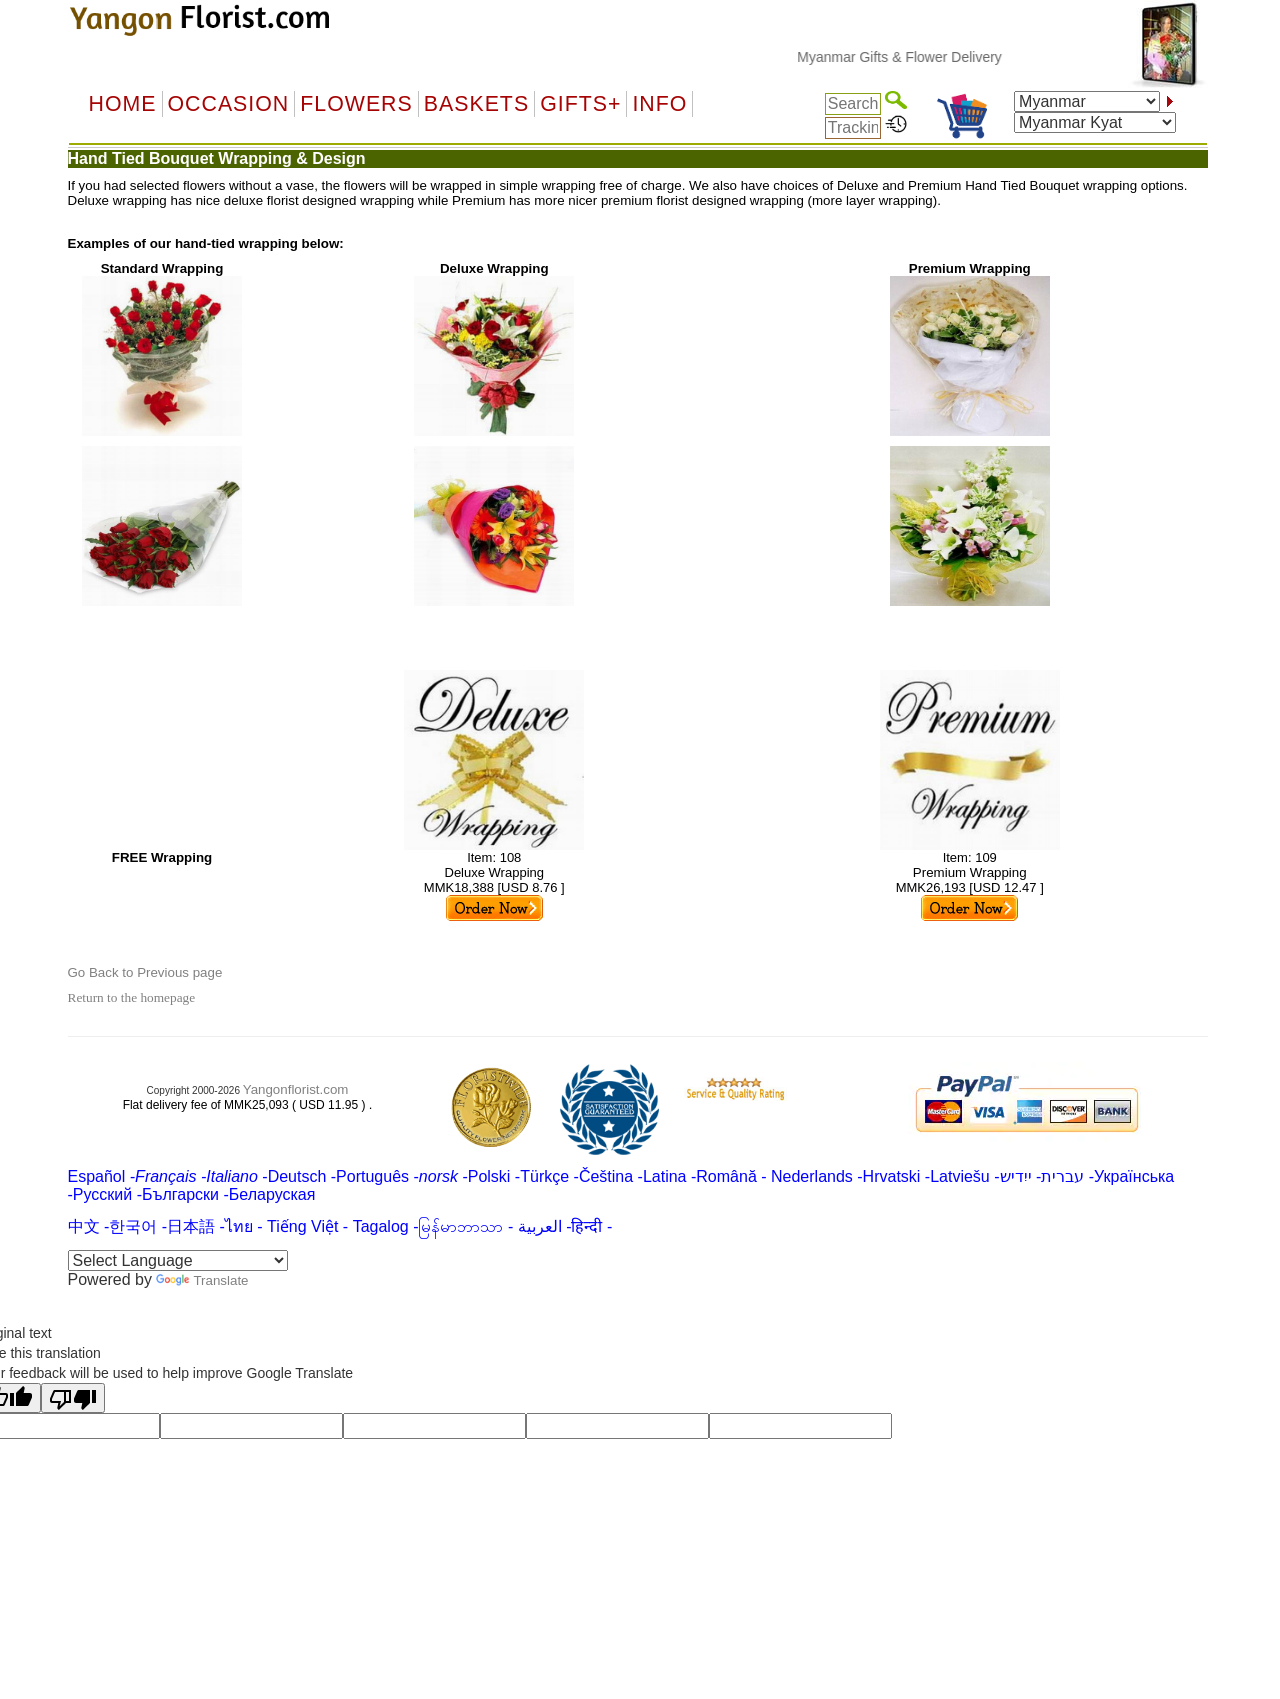  What do you see at coordinates (659, 104) in the screenshot?
I see `Info` at bounding box center [659, 104].